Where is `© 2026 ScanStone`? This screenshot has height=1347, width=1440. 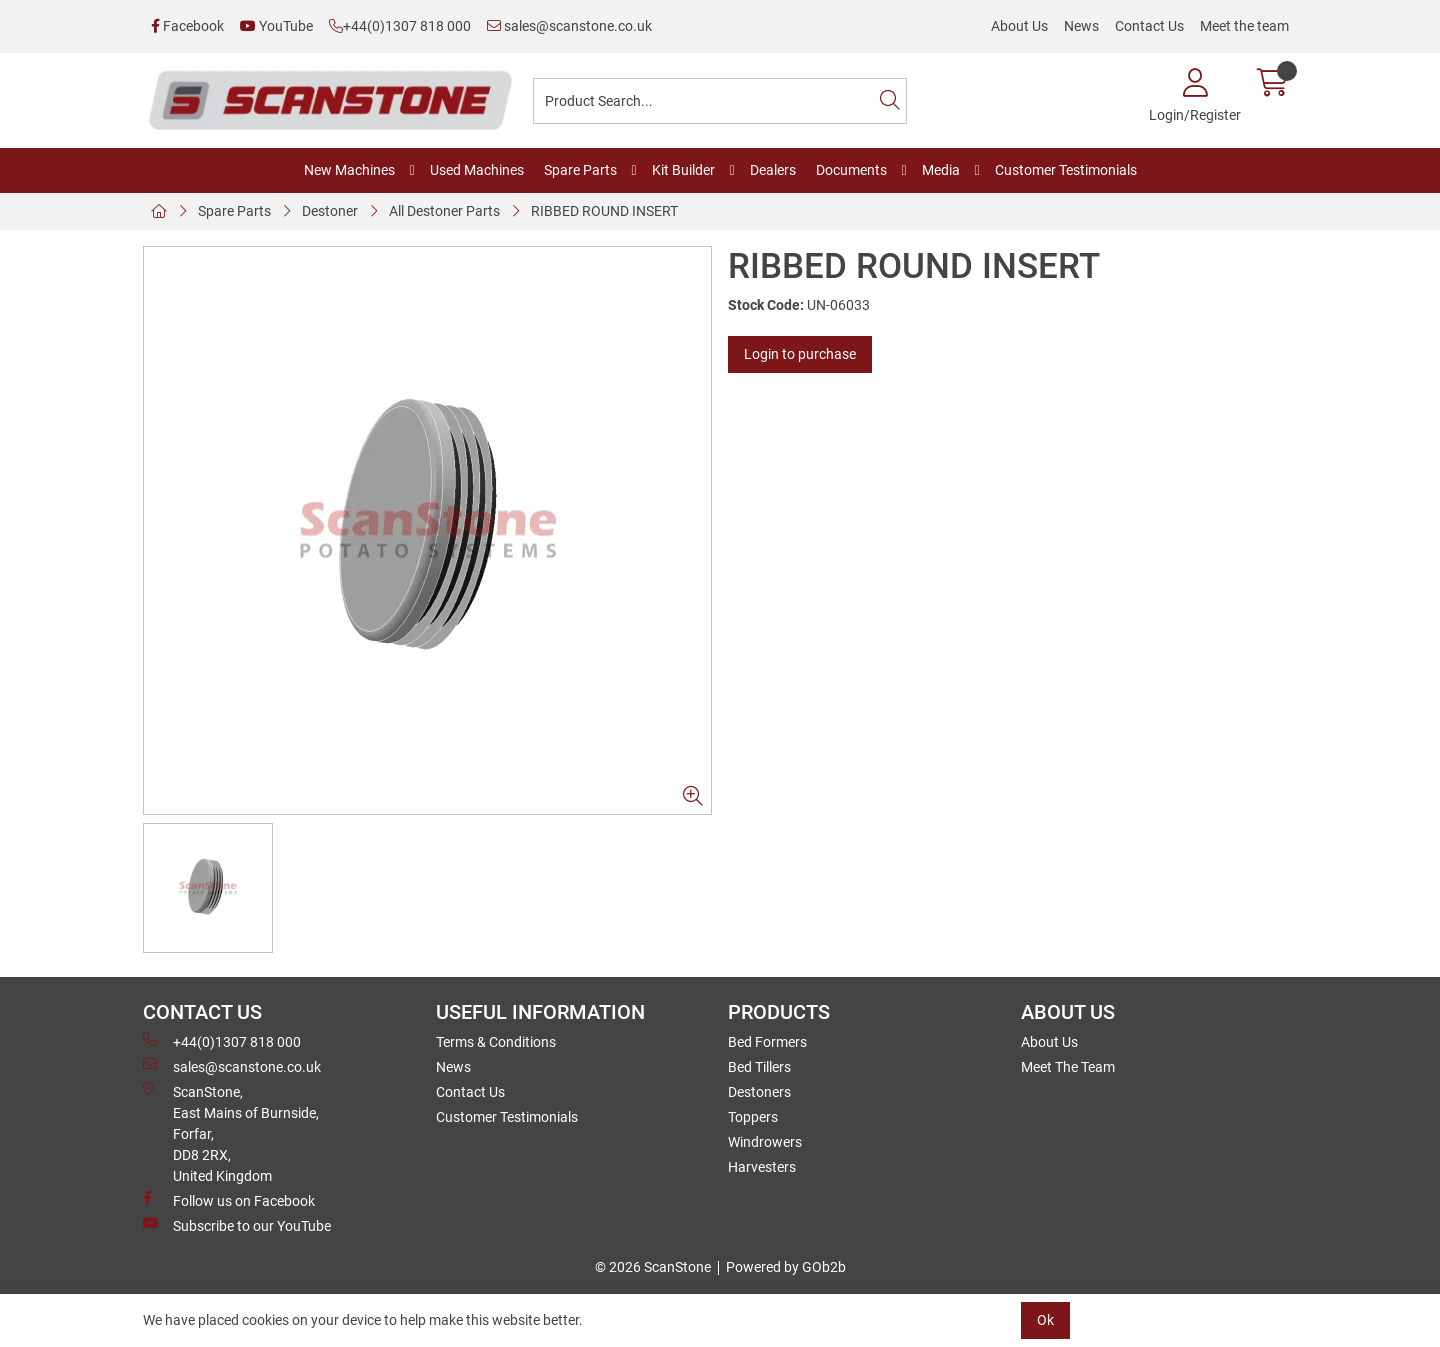 © 2026 ScanStone is located at coordinates (653, 1267).